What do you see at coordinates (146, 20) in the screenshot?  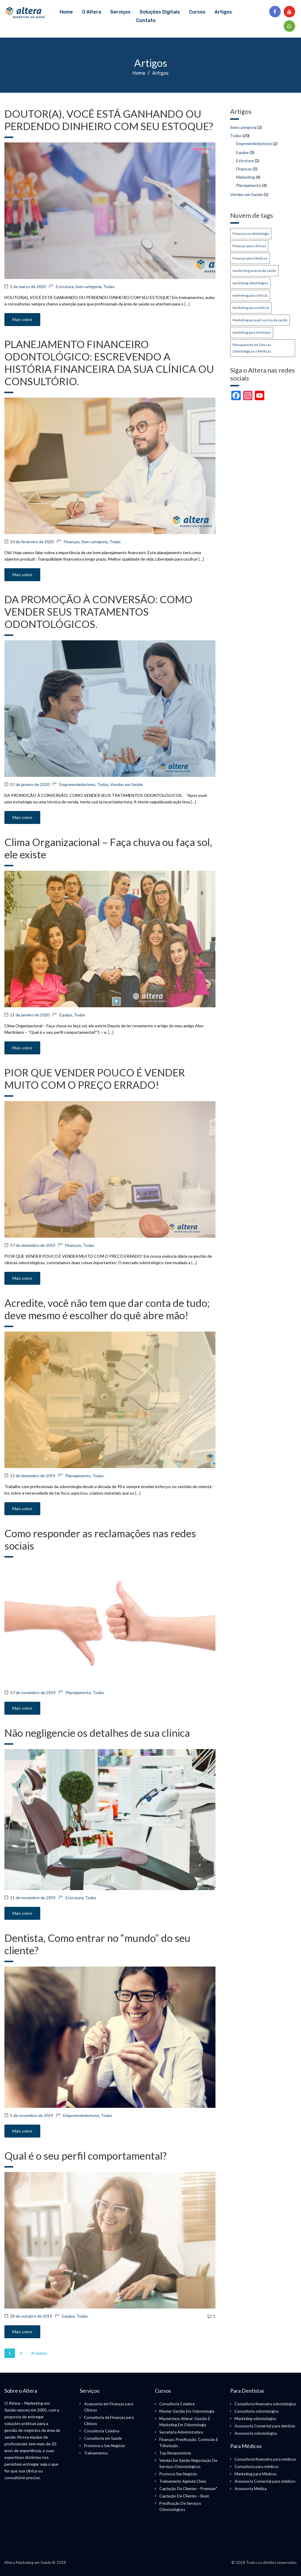 I see `Contato` at bounding box center [146, 20].